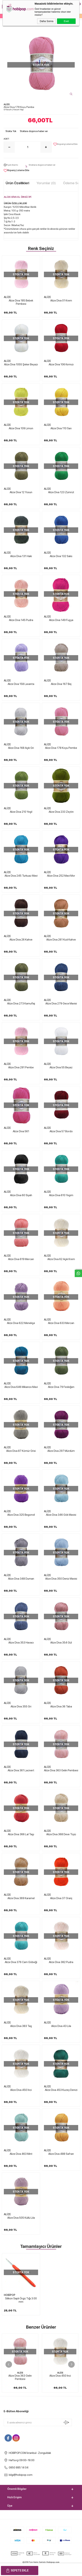  I want to click on Alize Diva 633 Mercan, so click(61, 1323).